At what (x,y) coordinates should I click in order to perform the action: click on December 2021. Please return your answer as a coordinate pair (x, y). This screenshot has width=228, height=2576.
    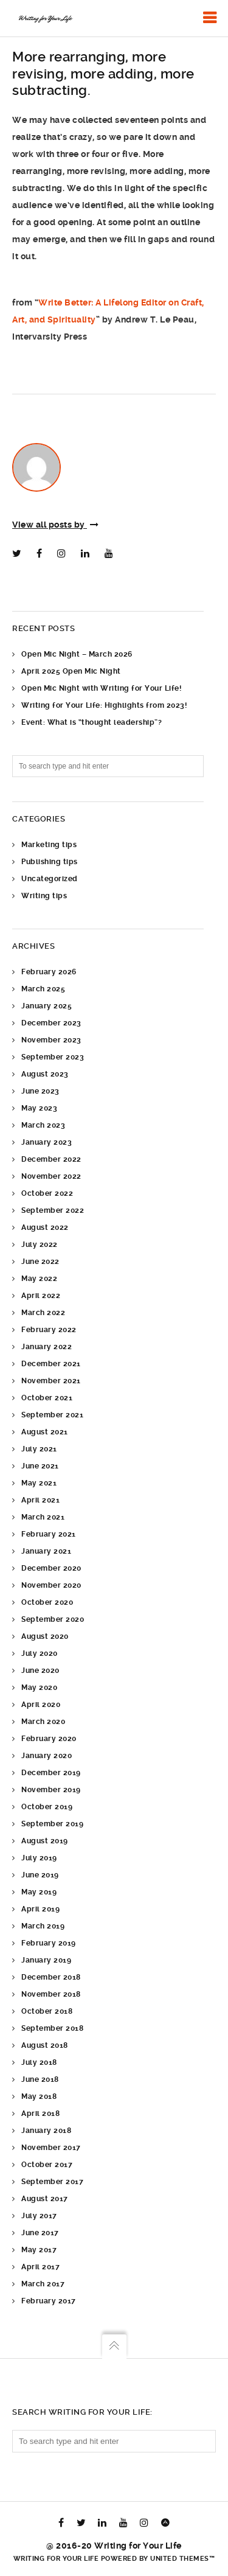
    Looking at the image, I should click on (51, 1364).